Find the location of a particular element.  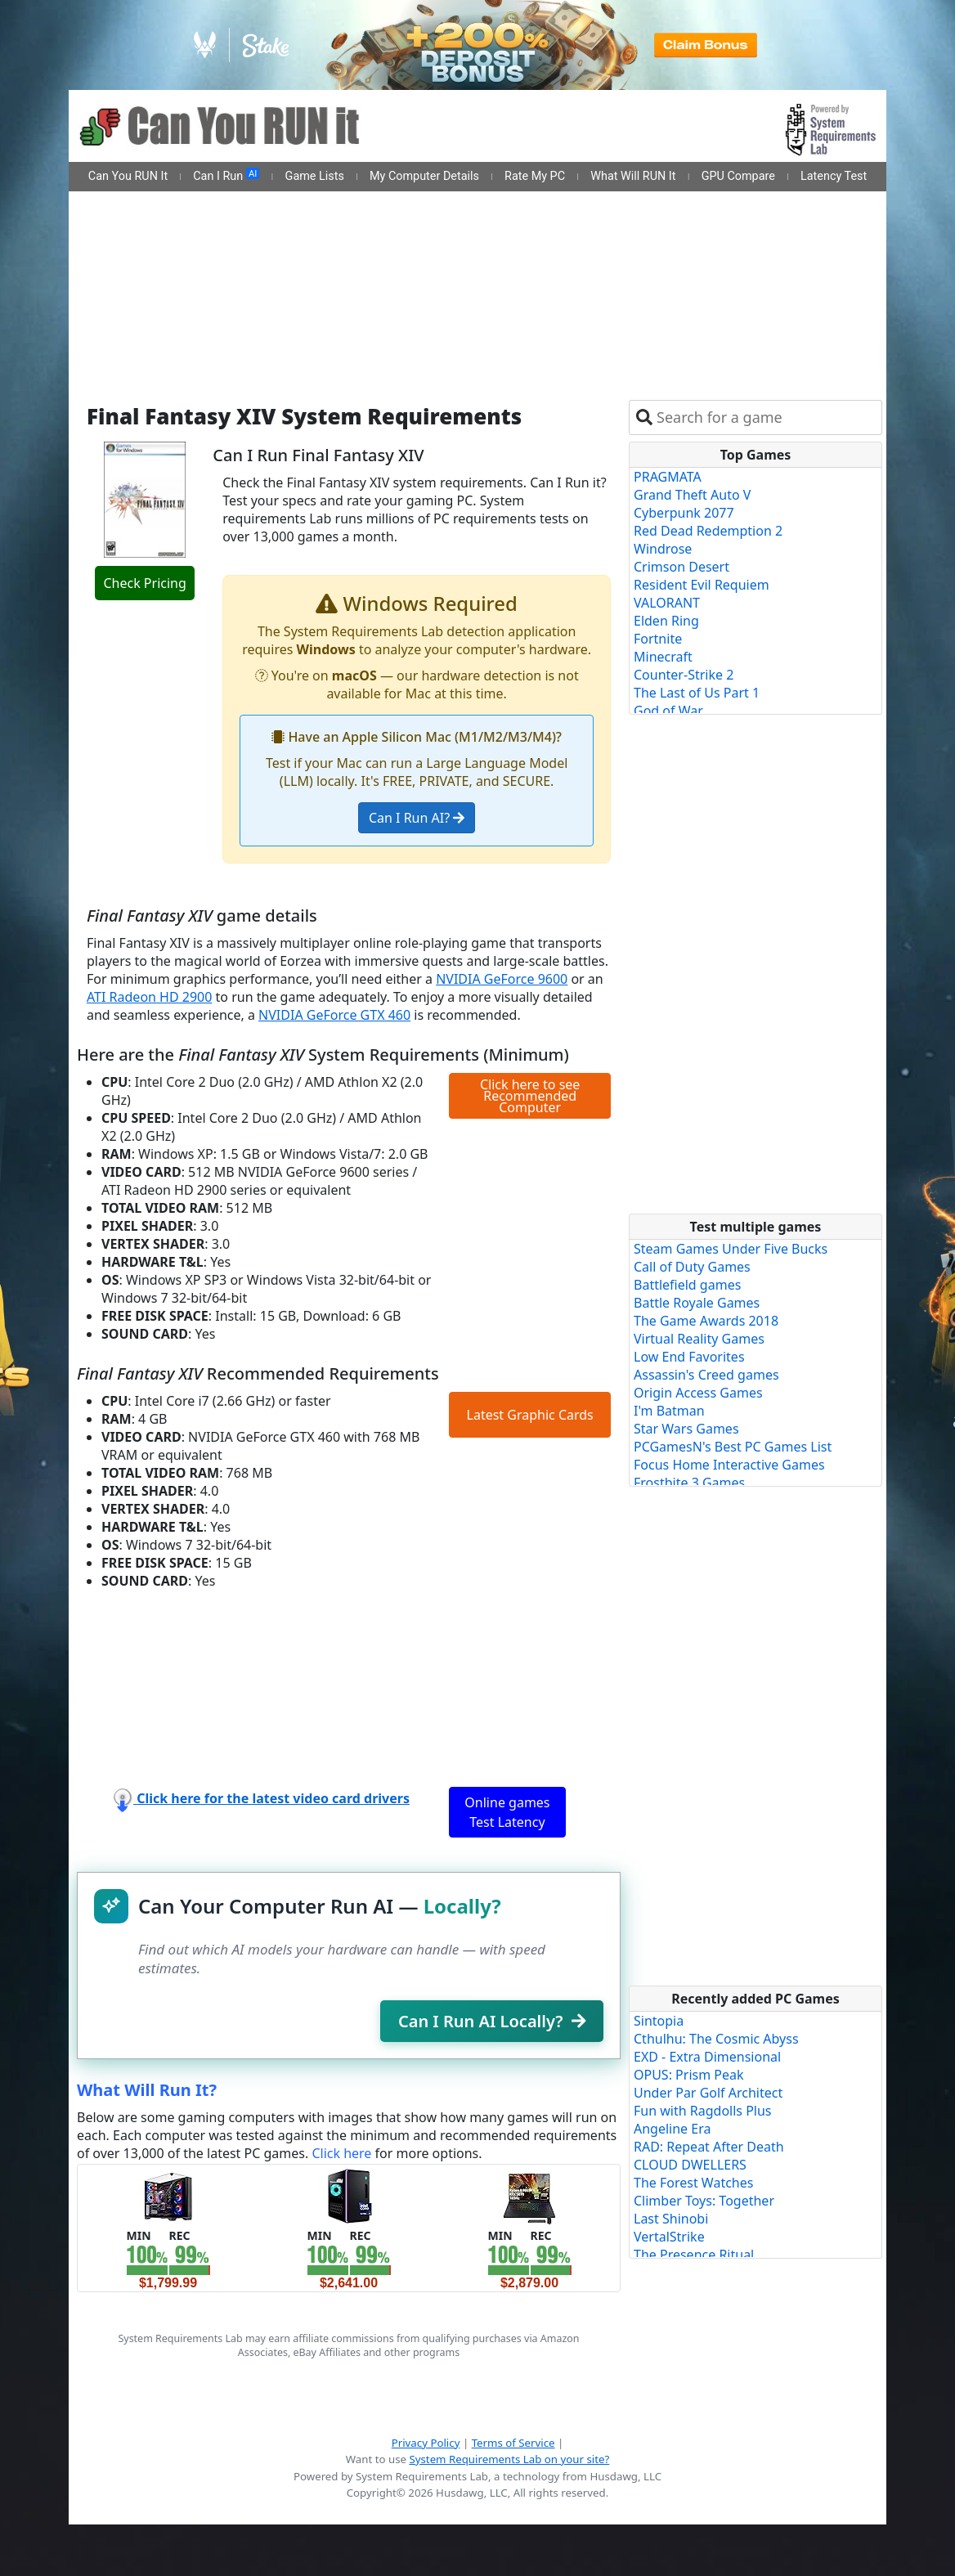

Battle Royale Games is located at coordinates (697, 1303).